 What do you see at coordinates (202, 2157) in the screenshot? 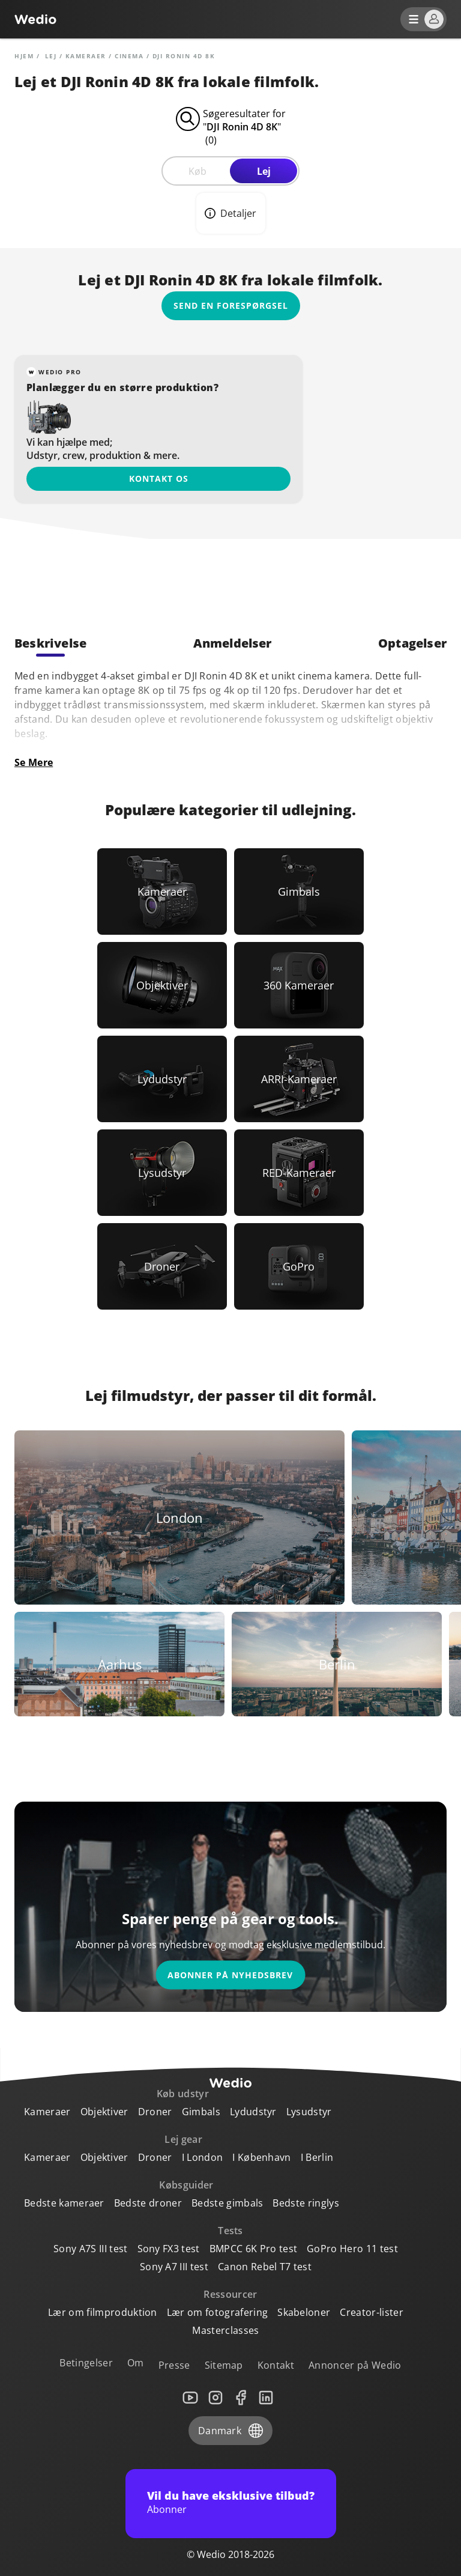
I see `I London` at bounding box center [202, 2157].